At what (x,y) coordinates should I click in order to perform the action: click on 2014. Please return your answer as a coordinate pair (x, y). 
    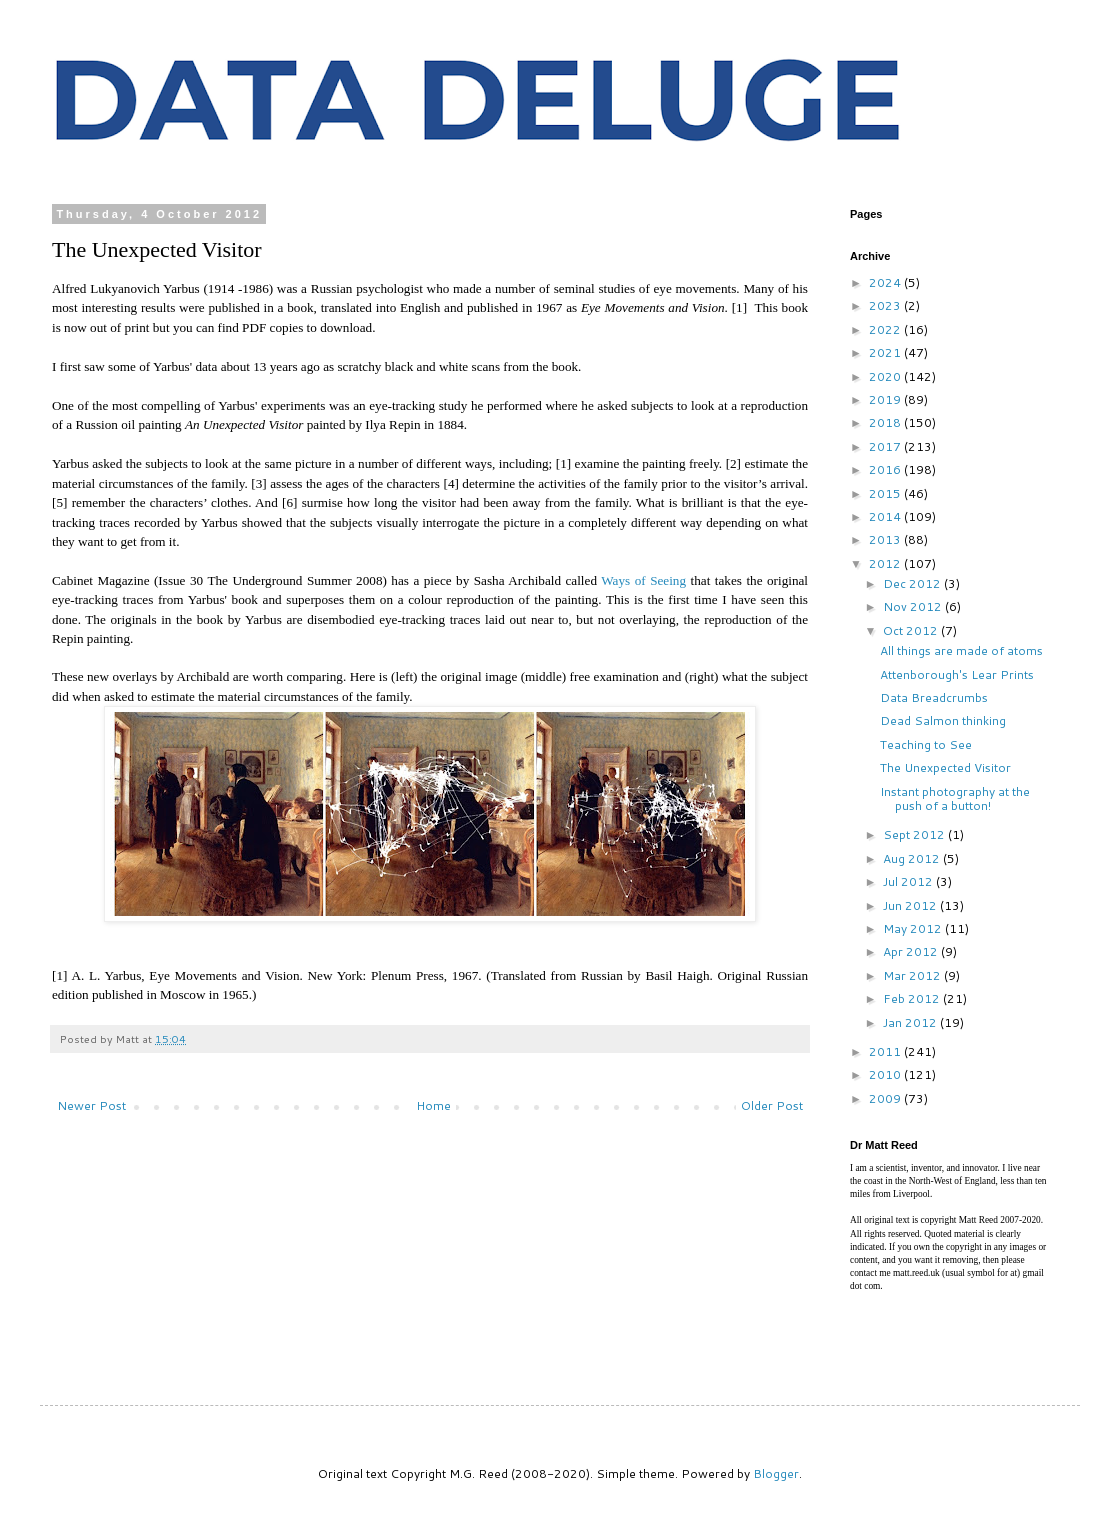
    Looking at the image, I should click on (886, 516).